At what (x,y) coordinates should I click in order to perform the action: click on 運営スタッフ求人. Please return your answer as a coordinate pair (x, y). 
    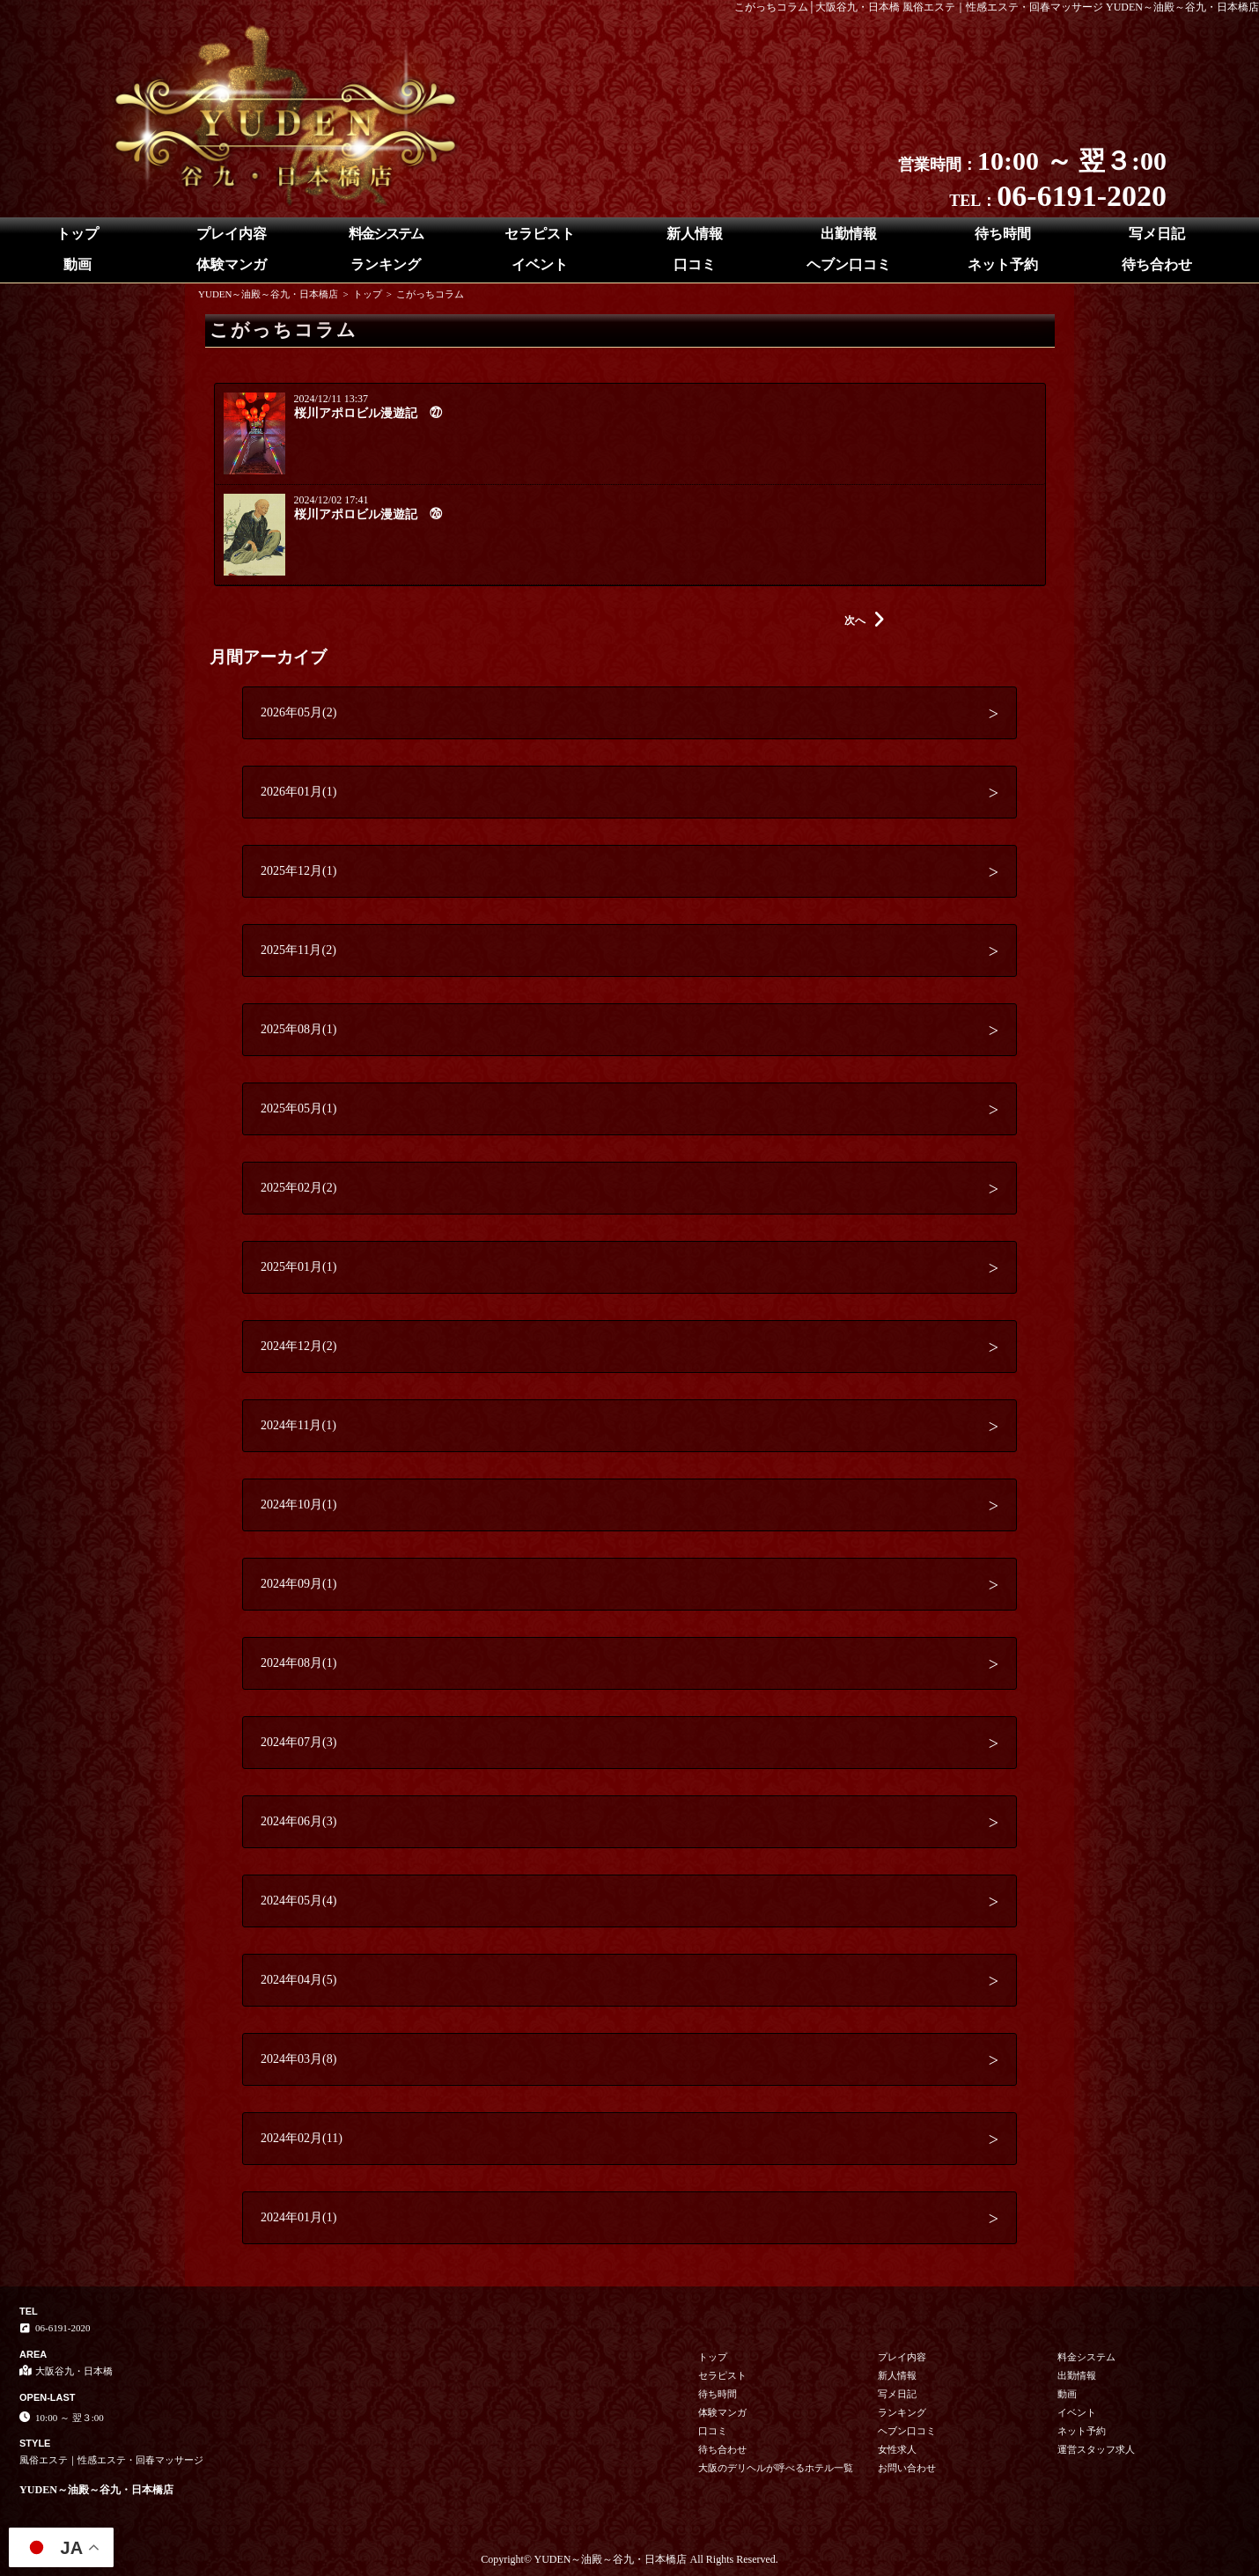
    Looking at the image, I should click on (1096, 2449).